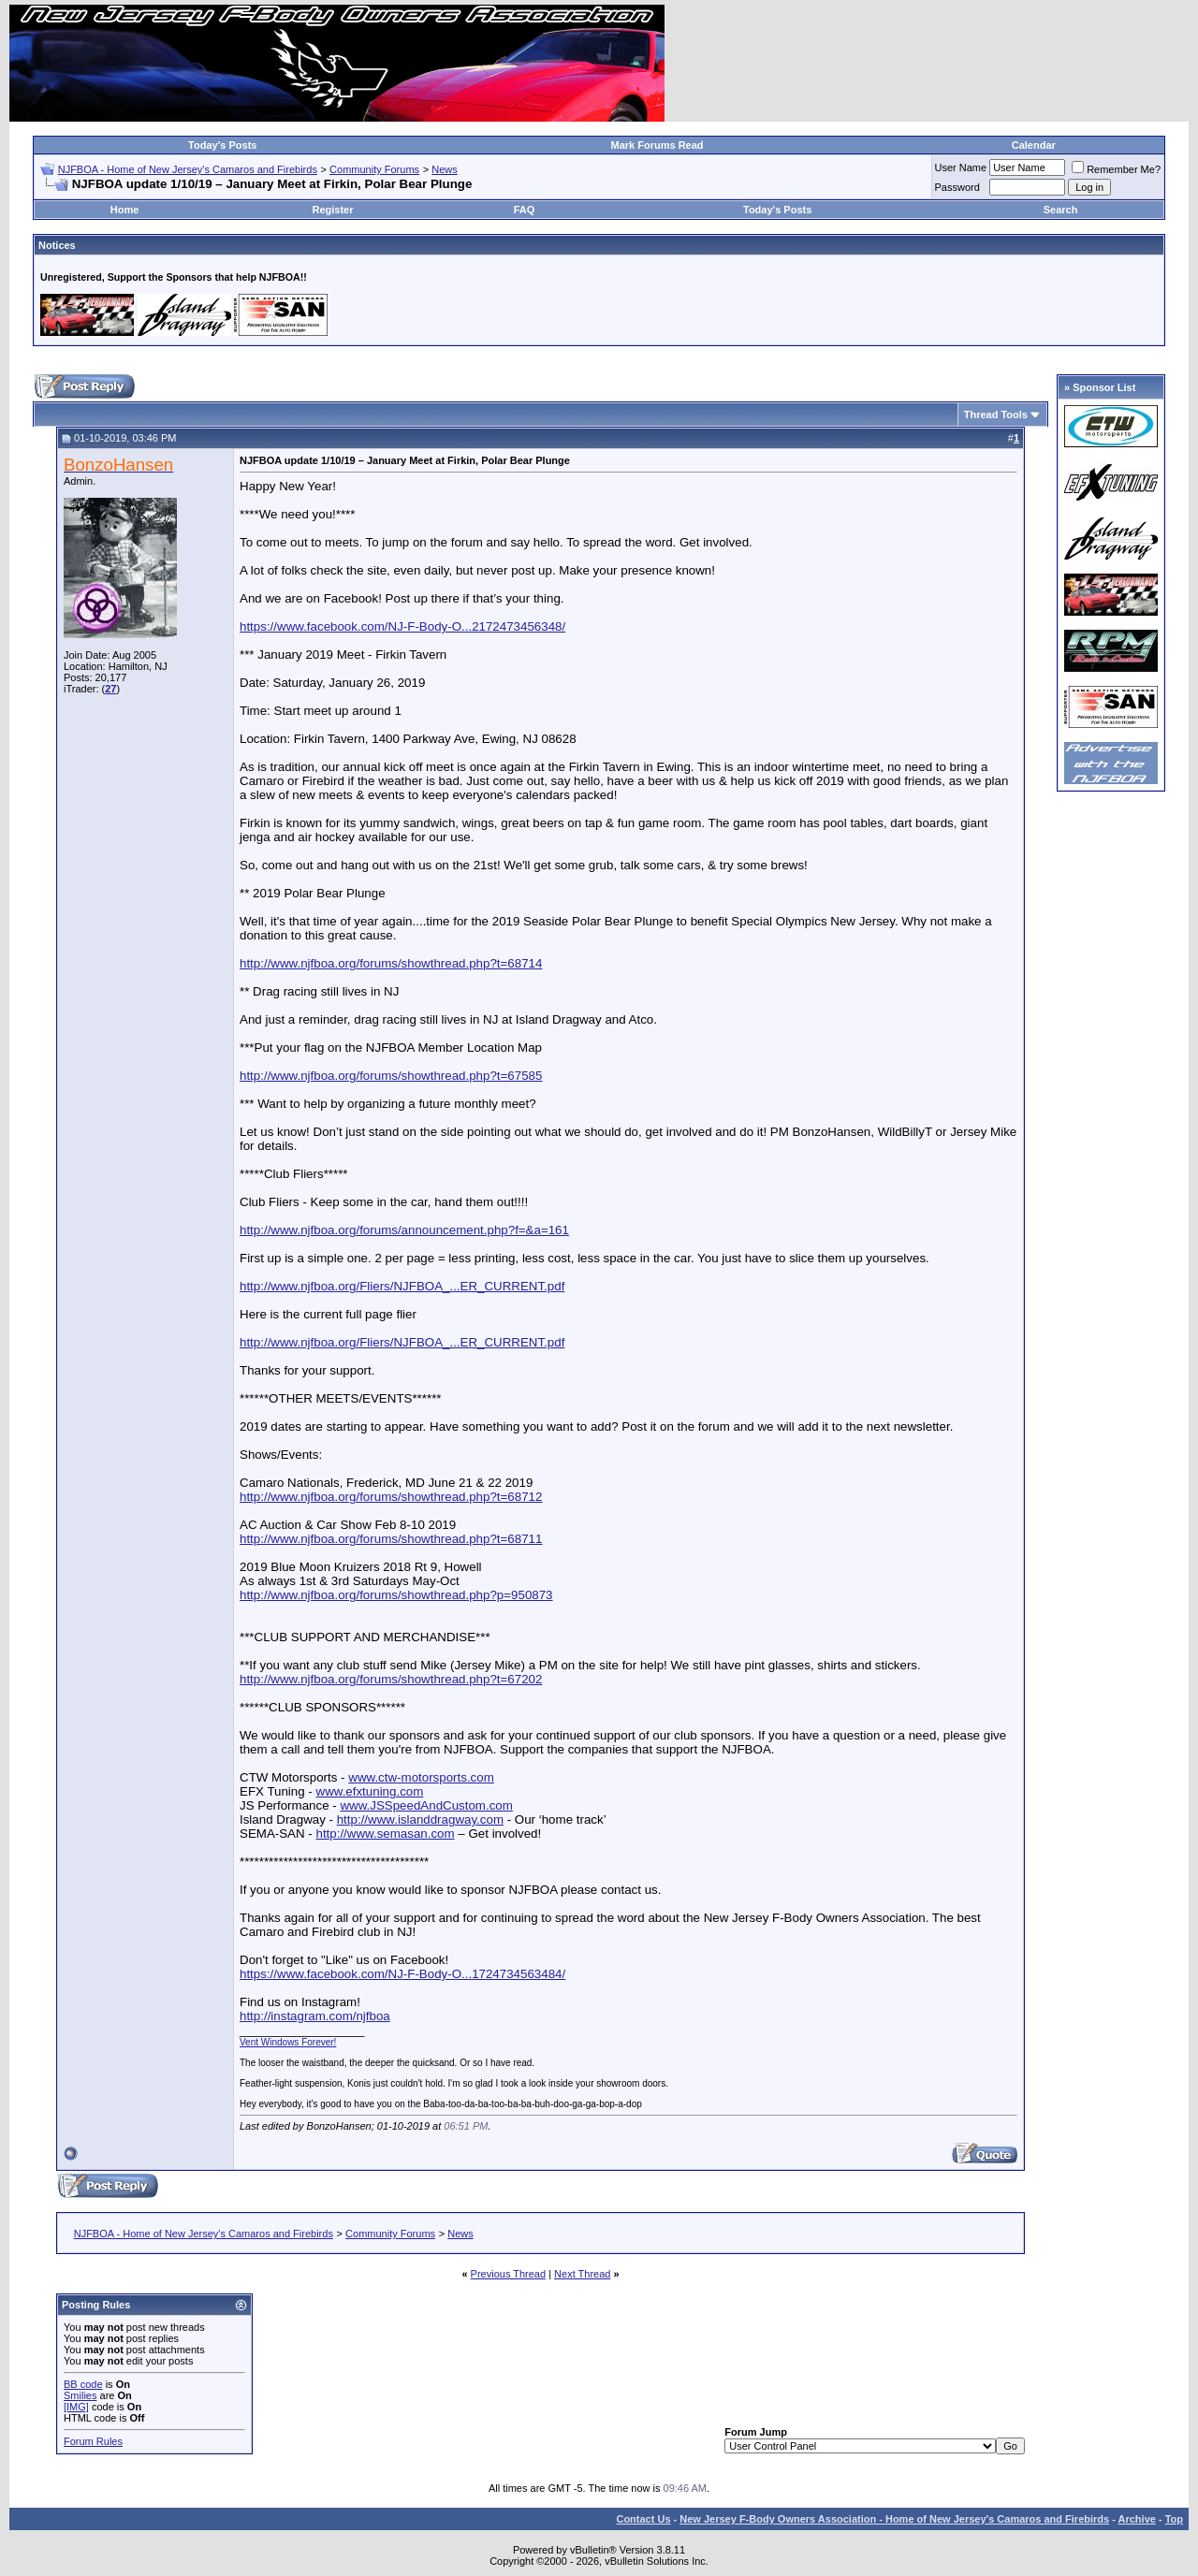 This screenshot has width=1198, height=2576. Describe the element at coordinates (93, 2441) in the screenshot. I see `Forum Rules` at that location.